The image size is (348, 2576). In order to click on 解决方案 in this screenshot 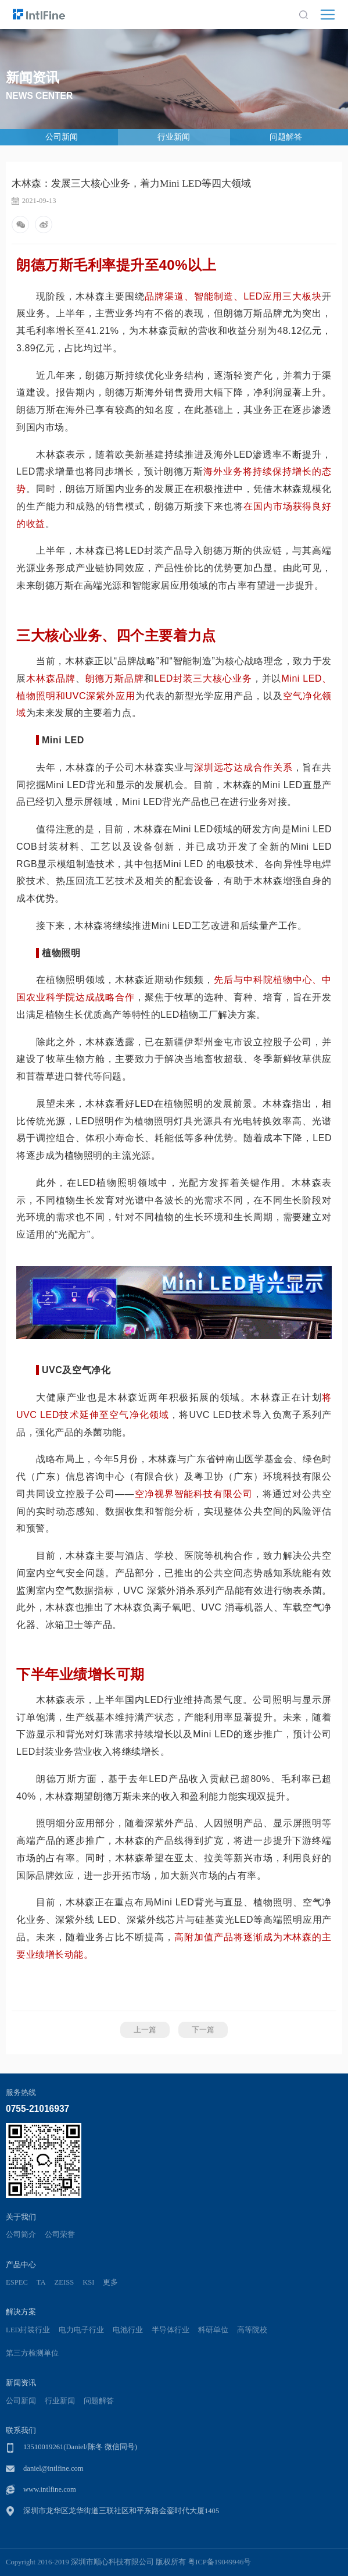, I will do `click(21, 2311)`.